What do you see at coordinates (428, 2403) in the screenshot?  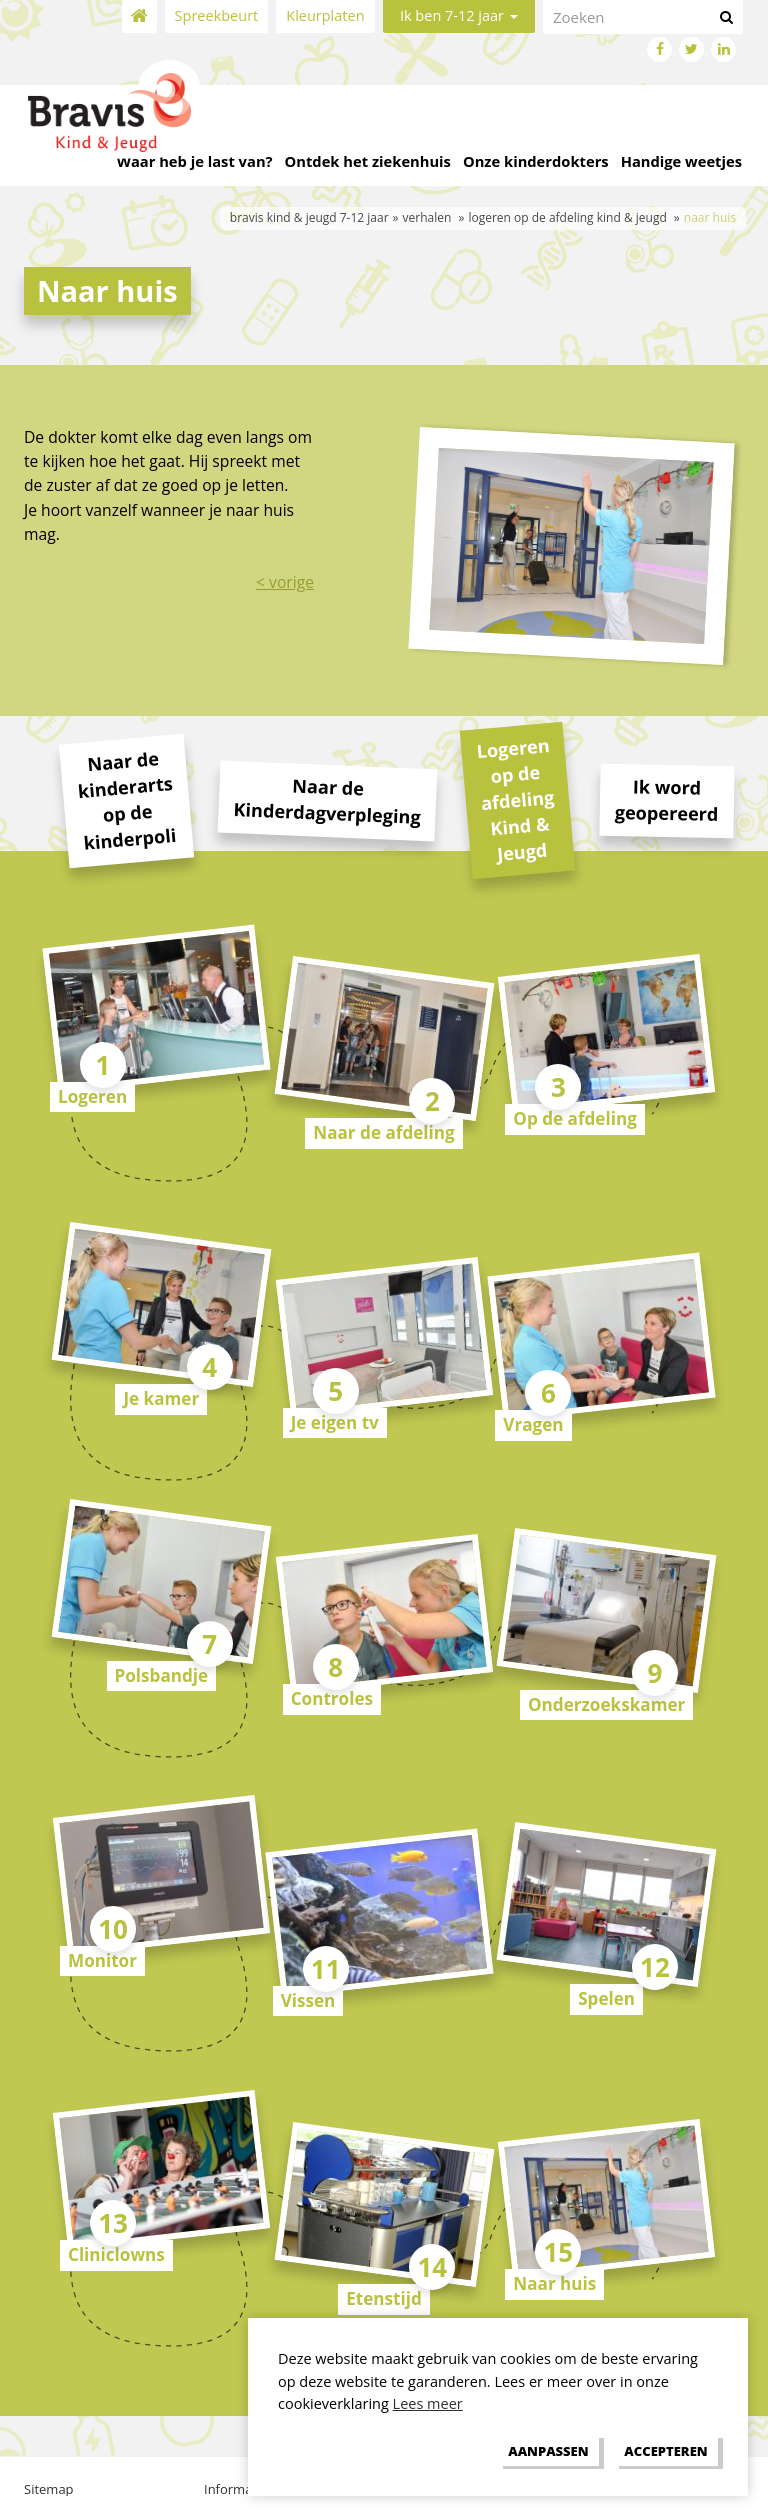 I see `Lees meer [button]` at bounding box center [428, 2403].